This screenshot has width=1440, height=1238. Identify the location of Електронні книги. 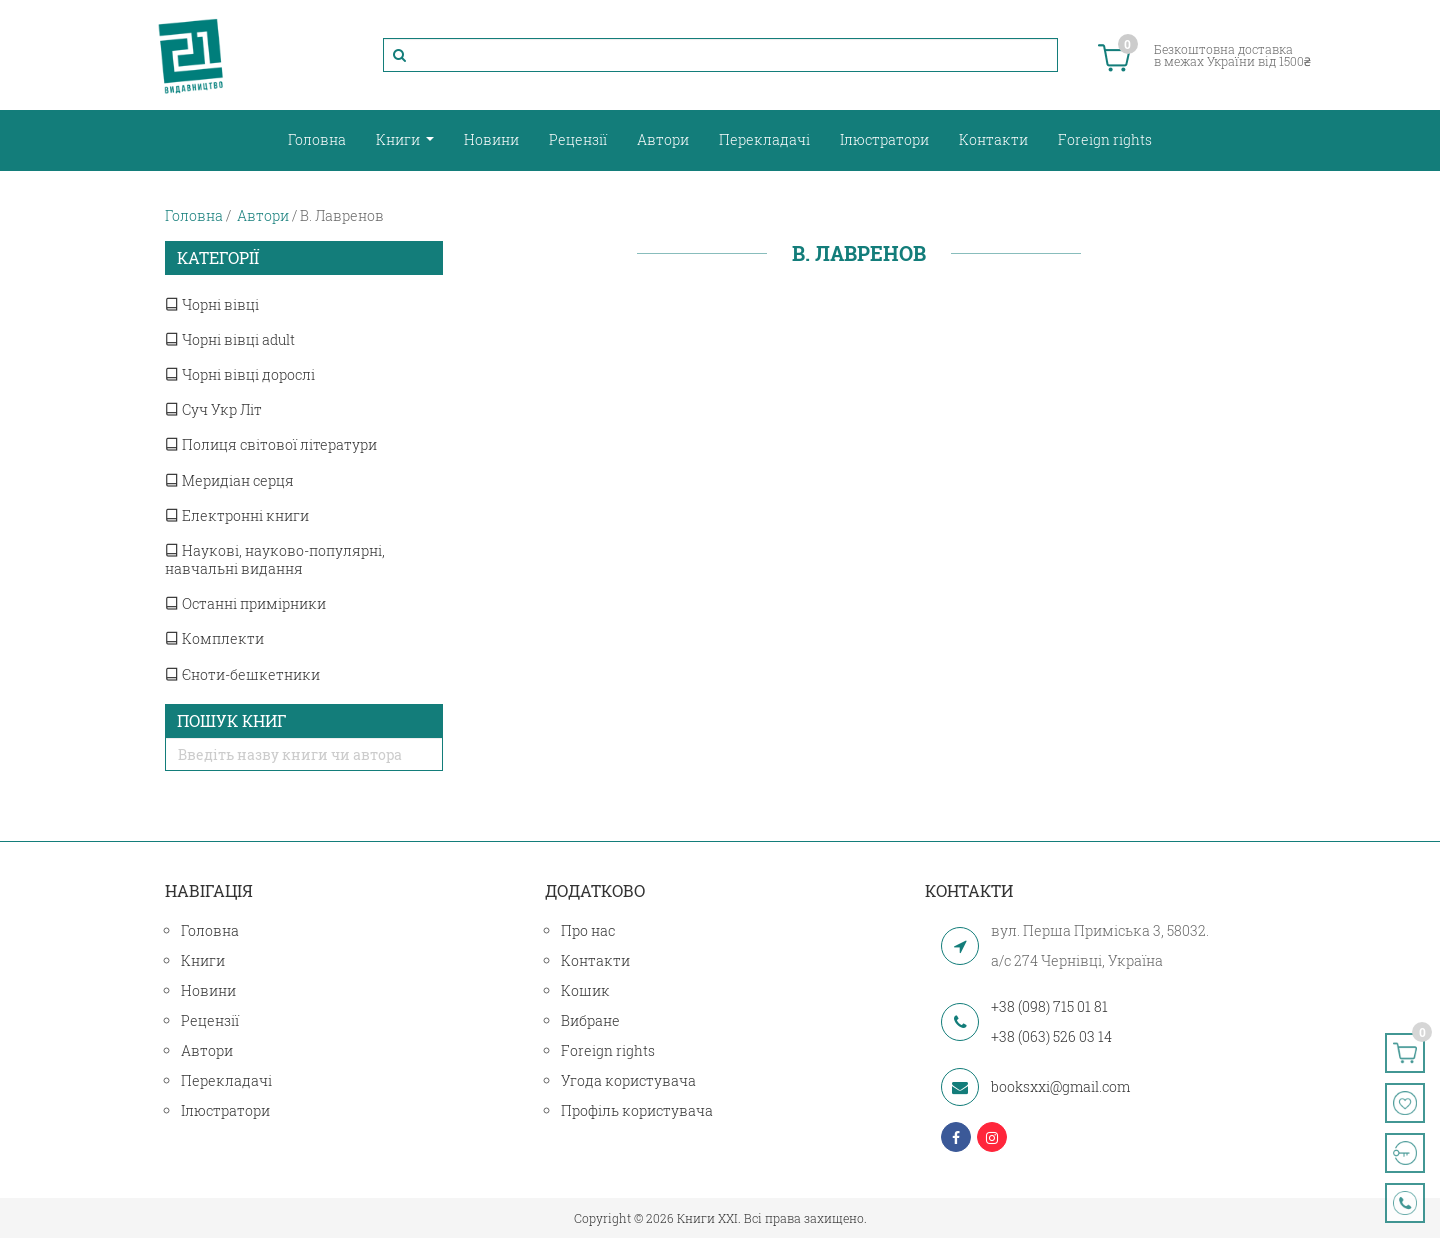
(237, 515).